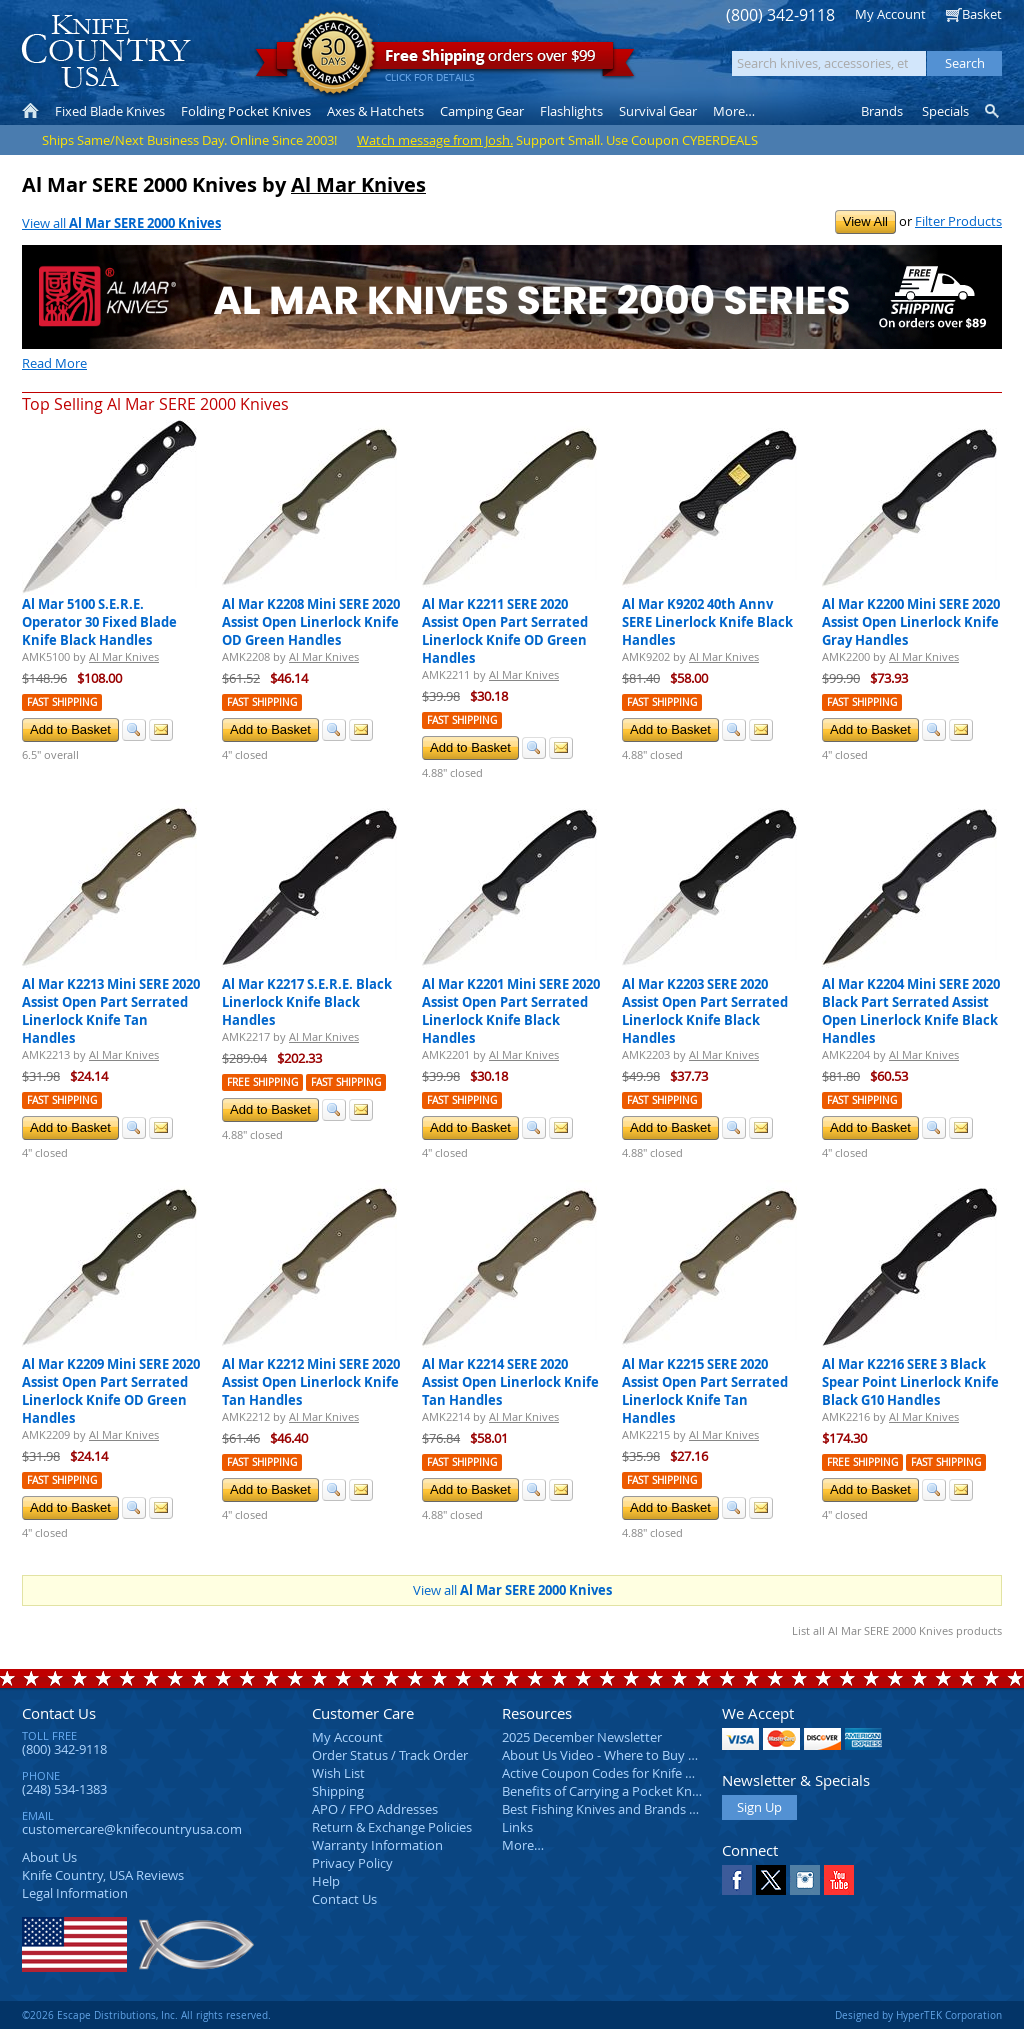  What do you see at coordinates (759, 1807) in the screenshot?
I see `Sign Up` at bounding box center [759, 1807].